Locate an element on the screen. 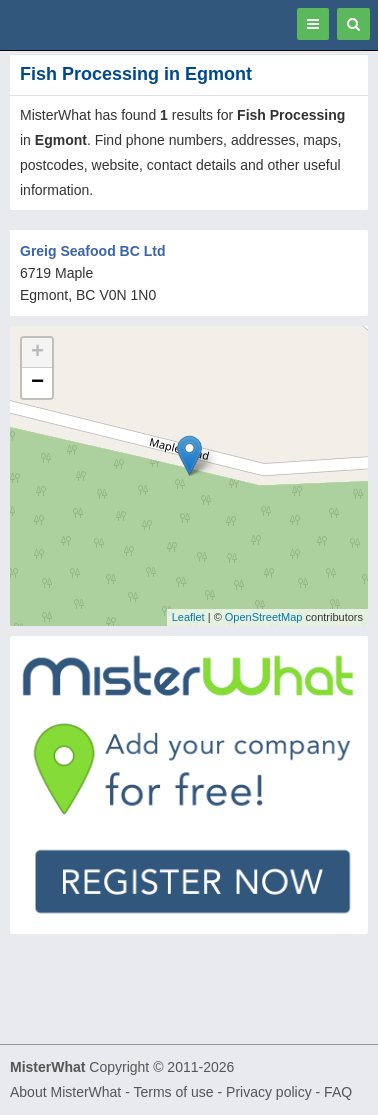 This screenshot has width=378, height=1115. Privacy policy is located at coordinates (269, 1092).